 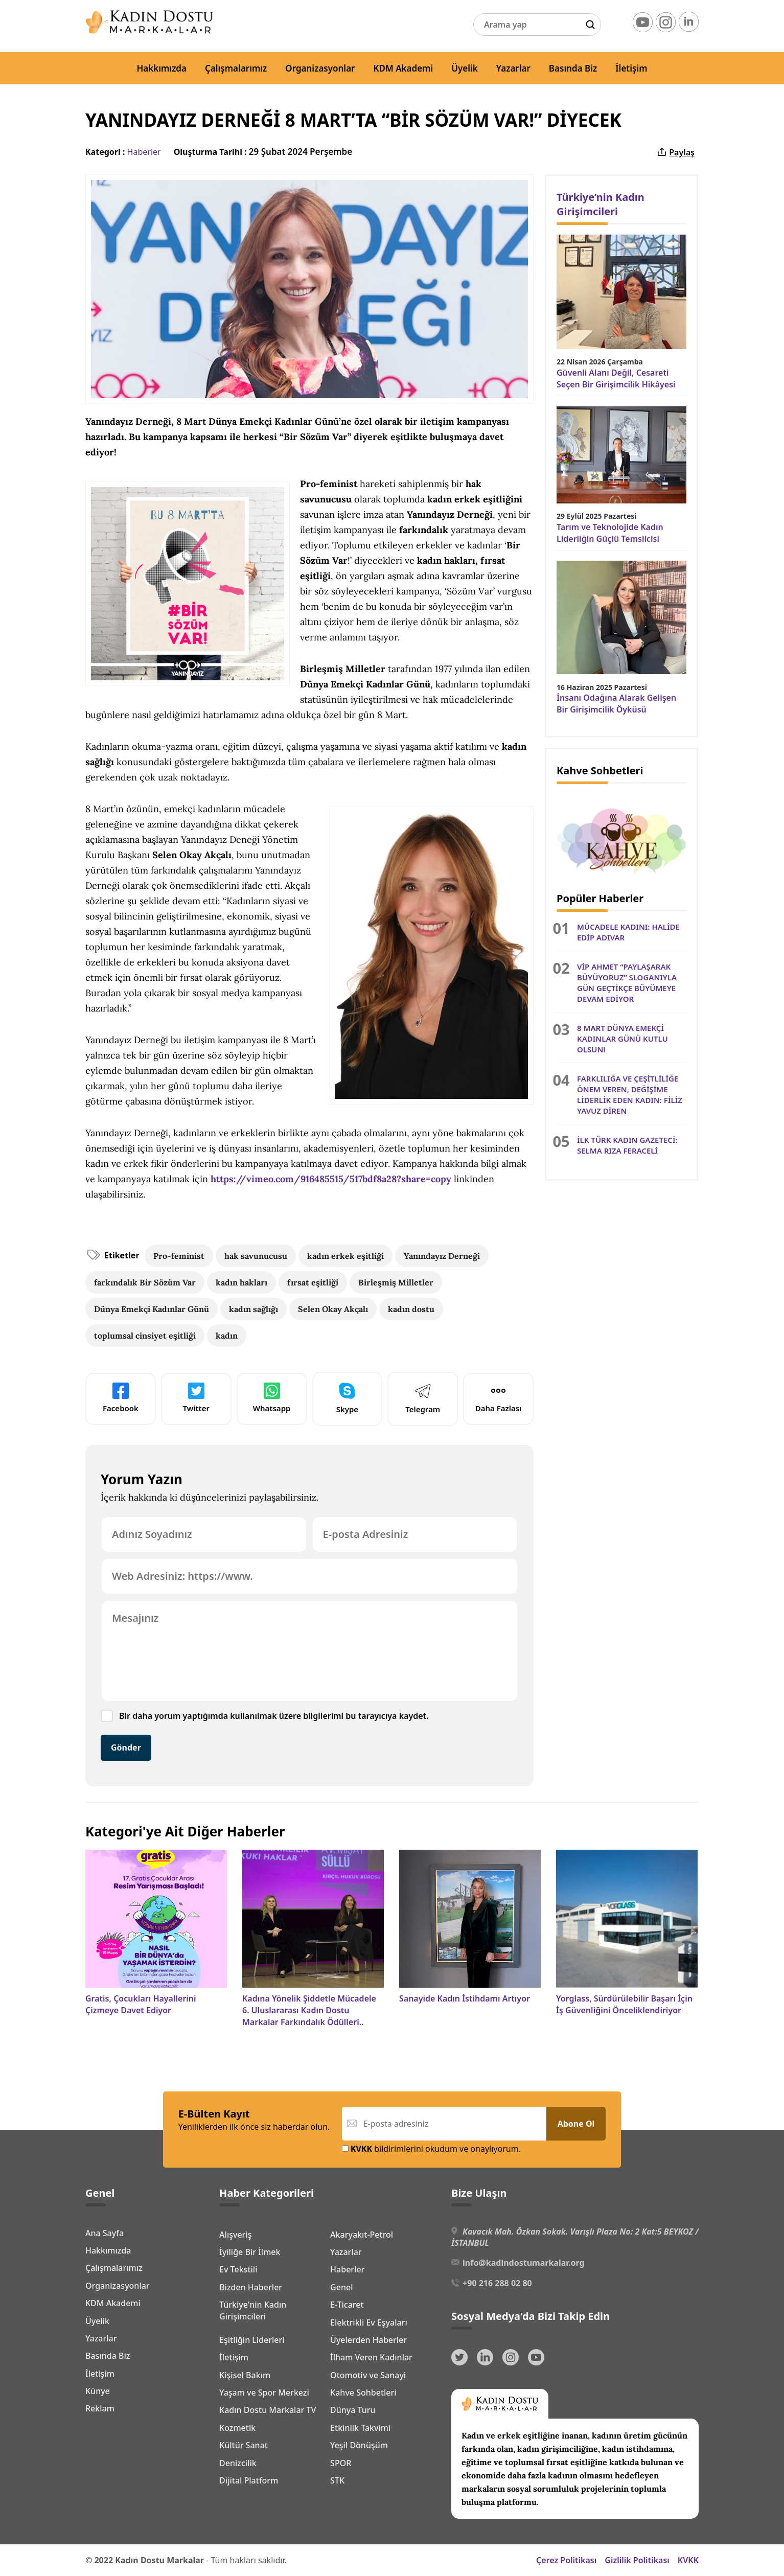 I want to click on Hakkımızda, so click(x=161, y=68).